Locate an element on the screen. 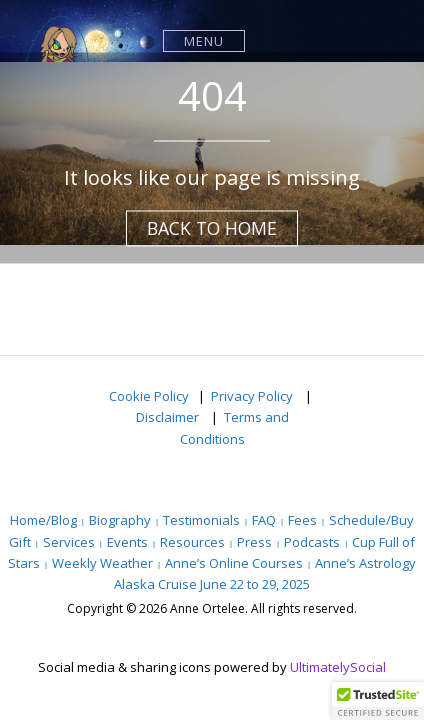 The width and height of the screenshot is (424, 720). Services is located at coordinates (69, 542).